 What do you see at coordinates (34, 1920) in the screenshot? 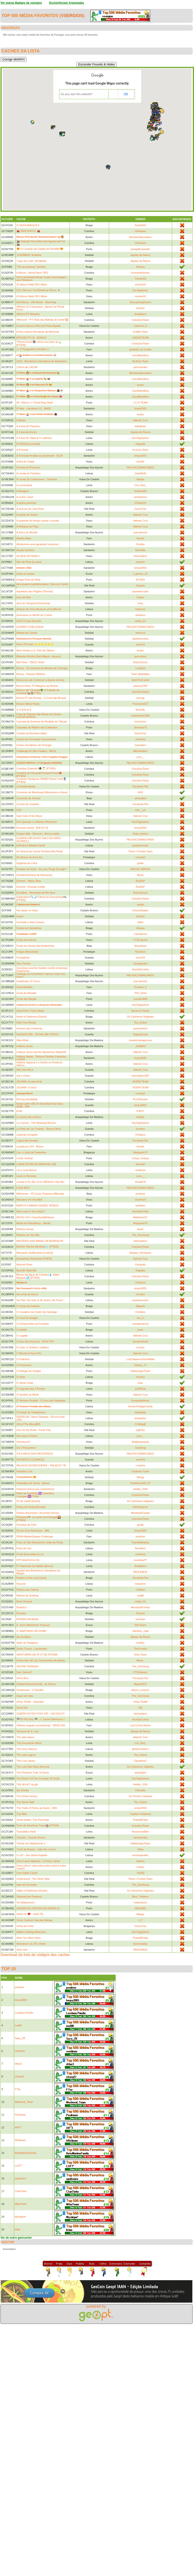
I see `Vince Castrum Sanctae Mariae` at bounding box center [34, 1920].